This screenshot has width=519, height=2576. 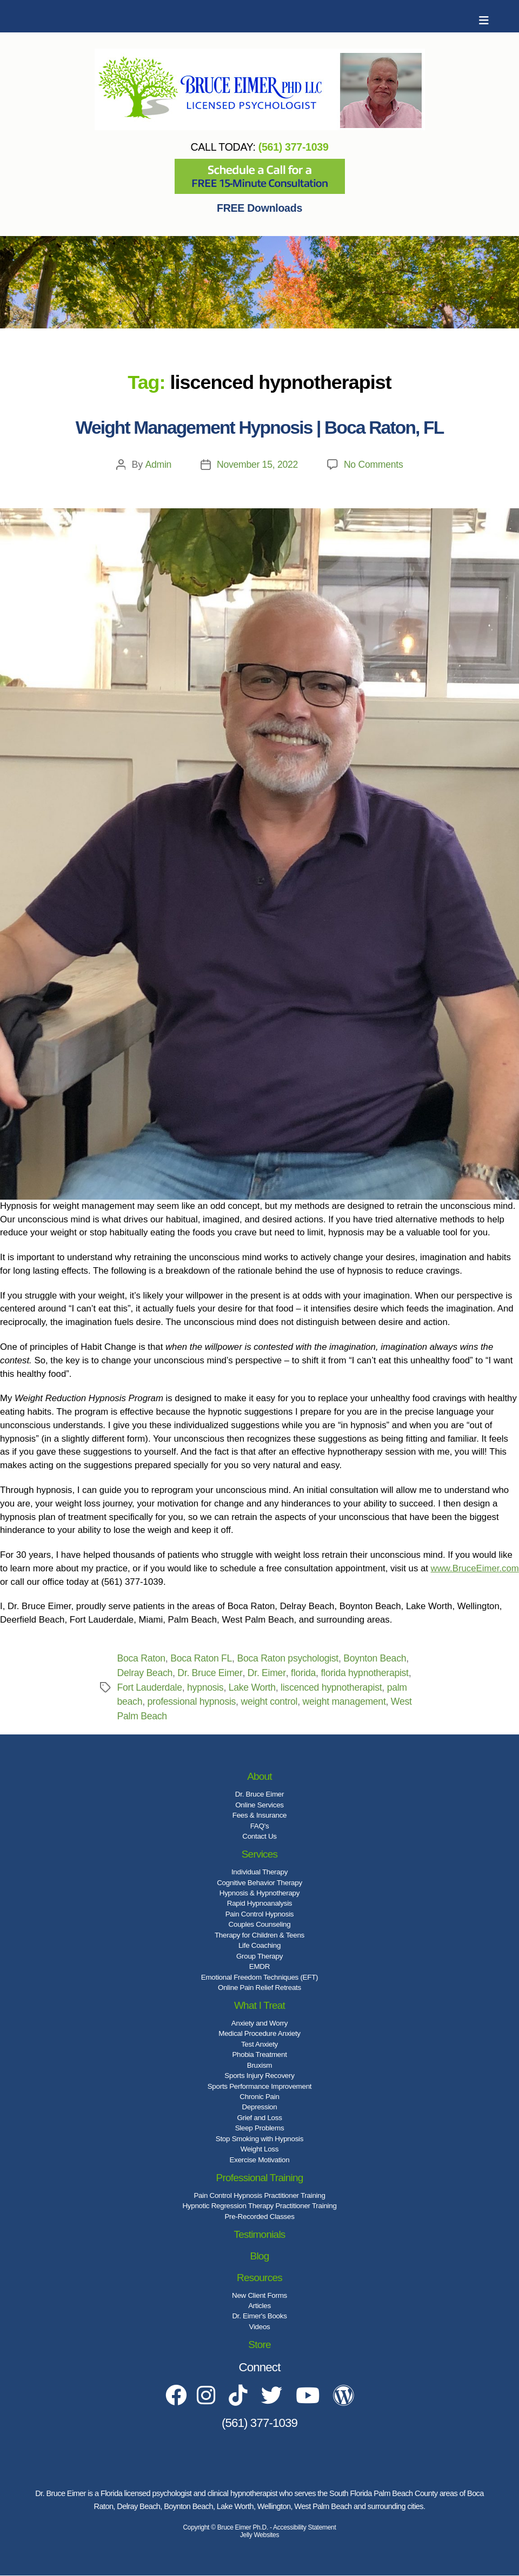 What do you see at coordinates (259, 2044) in the screenshot?
I see `Test Anxiety` at bounding box center [259, 2044].